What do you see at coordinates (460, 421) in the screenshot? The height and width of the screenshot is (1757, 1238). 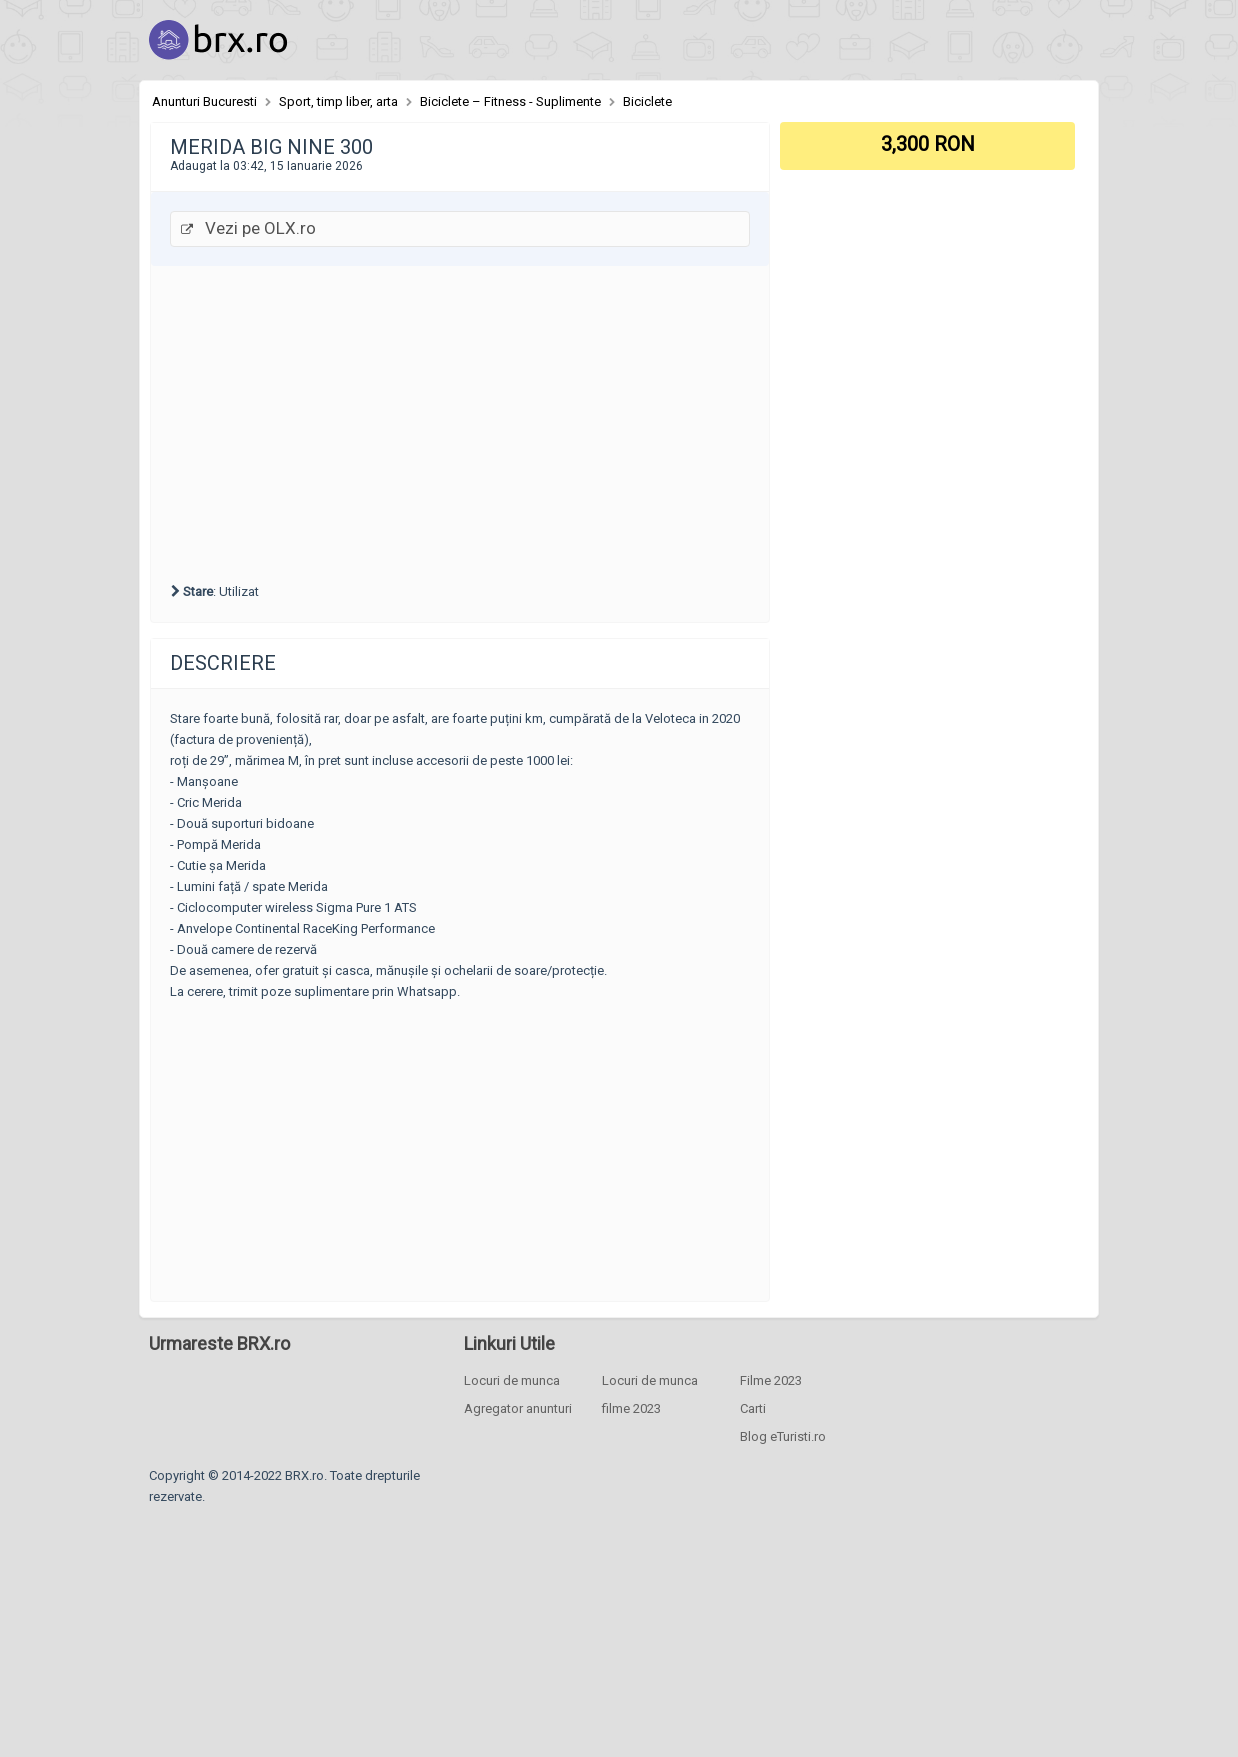 I see `[Advertisement]` at bounding box center [460, 421].